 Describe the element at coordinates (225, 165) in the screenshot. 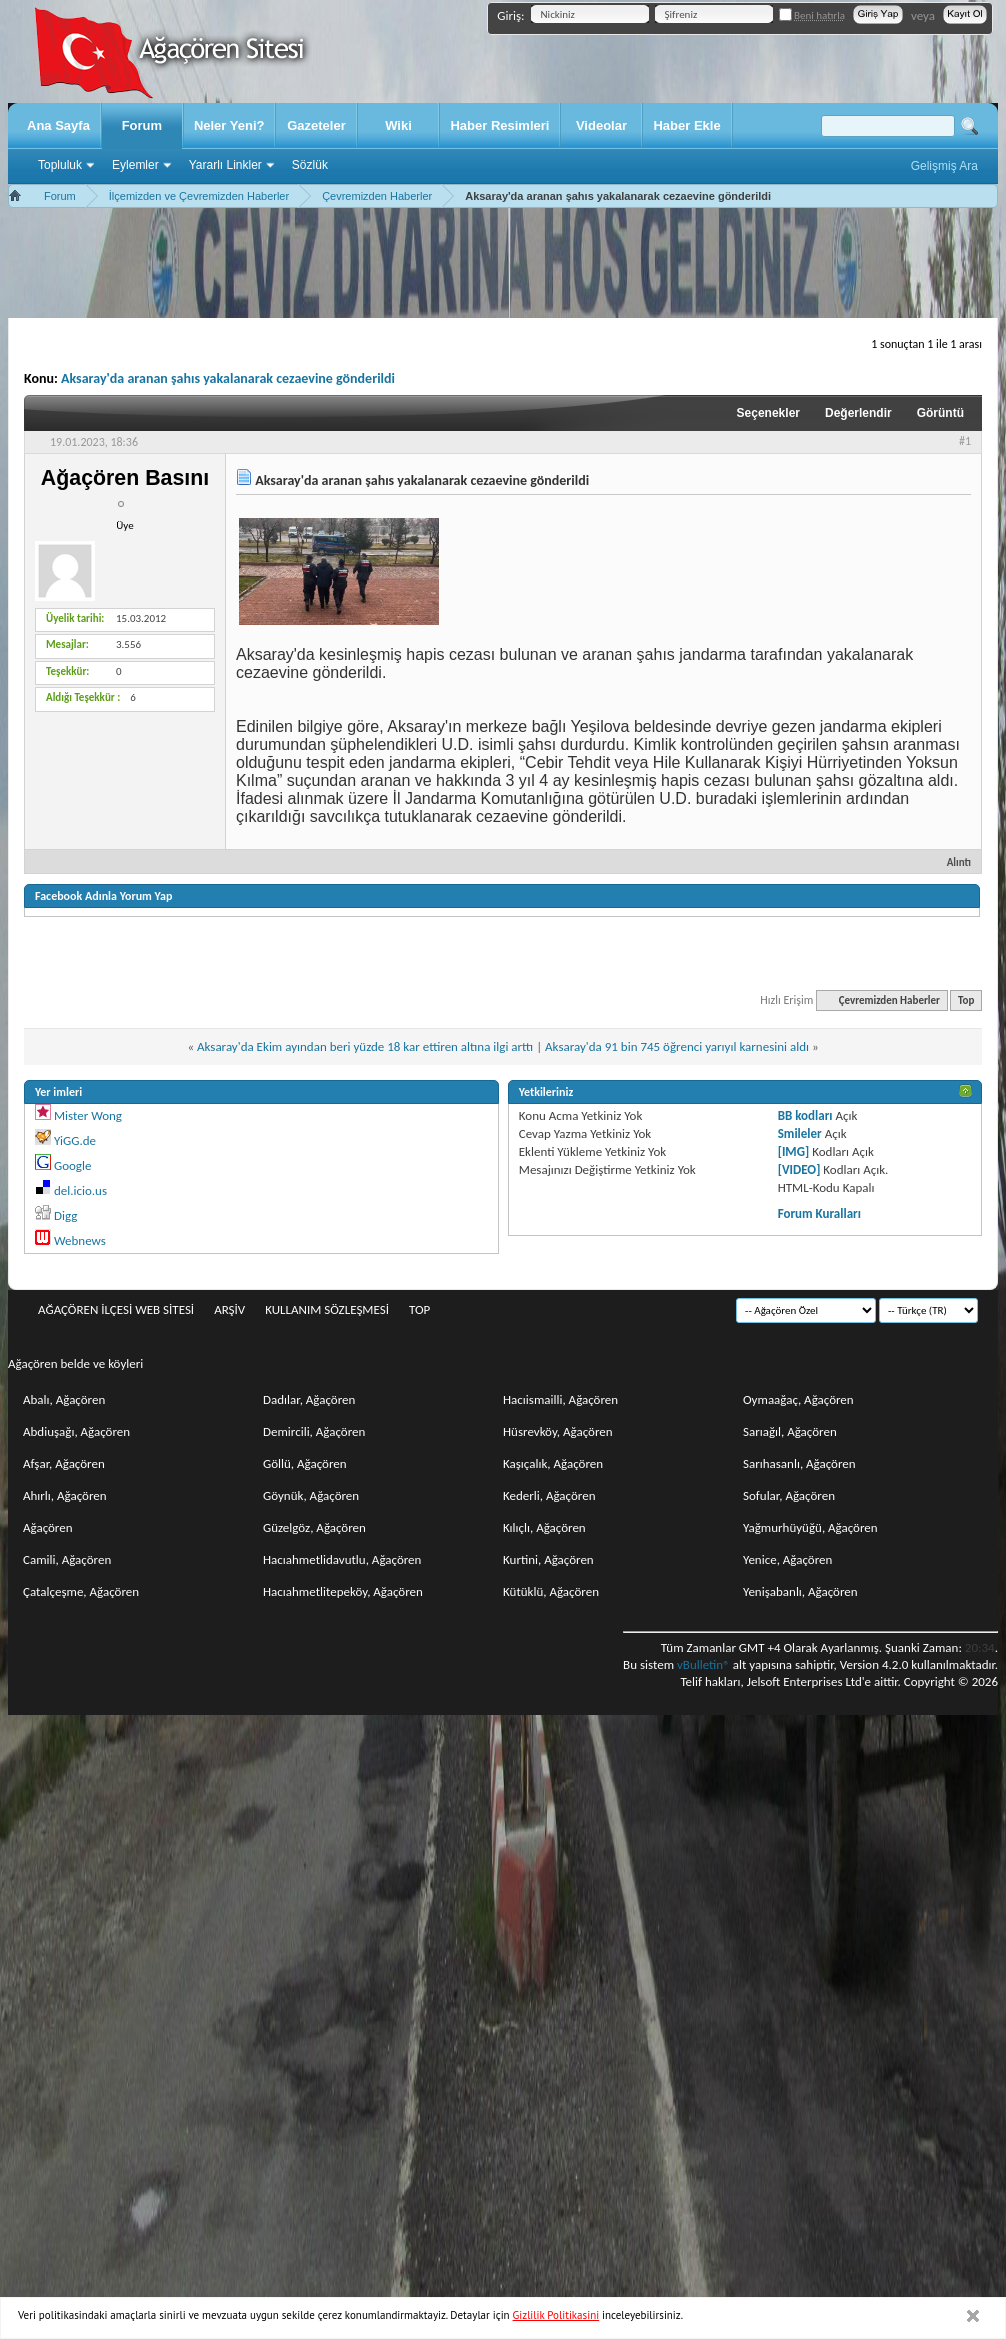

I see `Yararlı Linkler` at that location.